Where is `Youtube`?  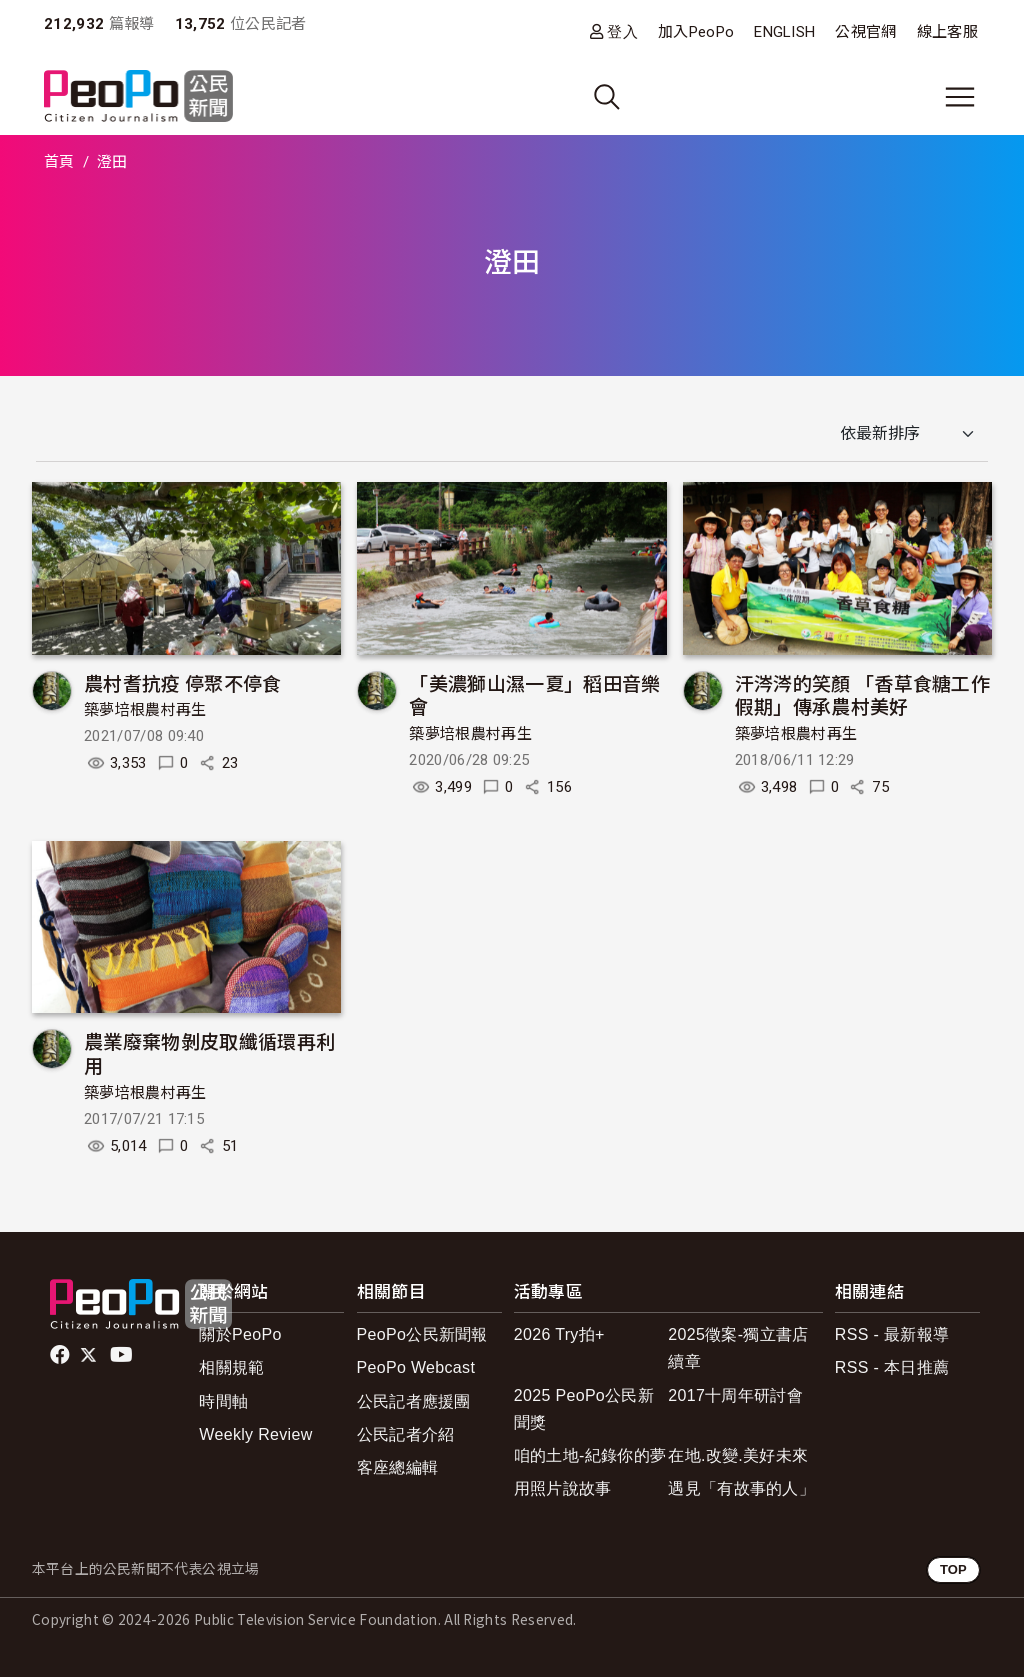
Youtube is located at coordinates (123, 1355).